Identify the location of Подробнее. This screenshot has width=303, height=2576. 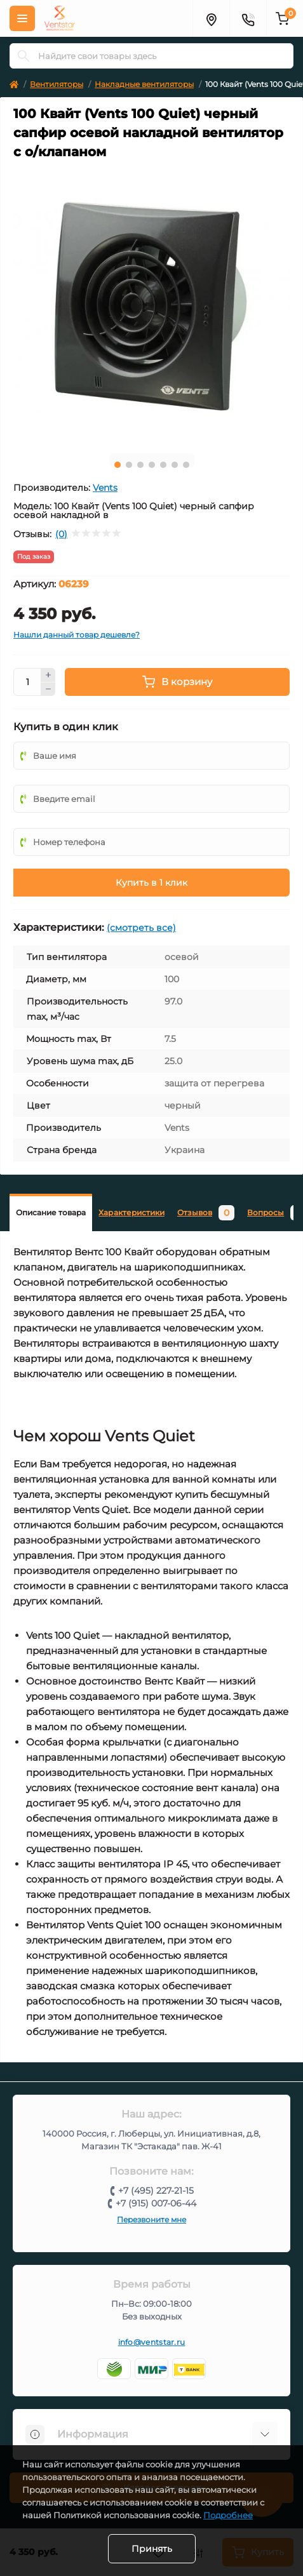
(228, 2515).